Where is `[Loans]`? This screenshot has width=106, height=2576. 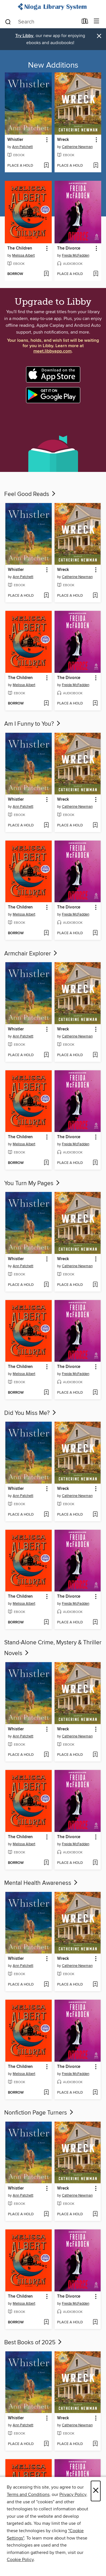
[Loans] is located at coordinates (85, 22).